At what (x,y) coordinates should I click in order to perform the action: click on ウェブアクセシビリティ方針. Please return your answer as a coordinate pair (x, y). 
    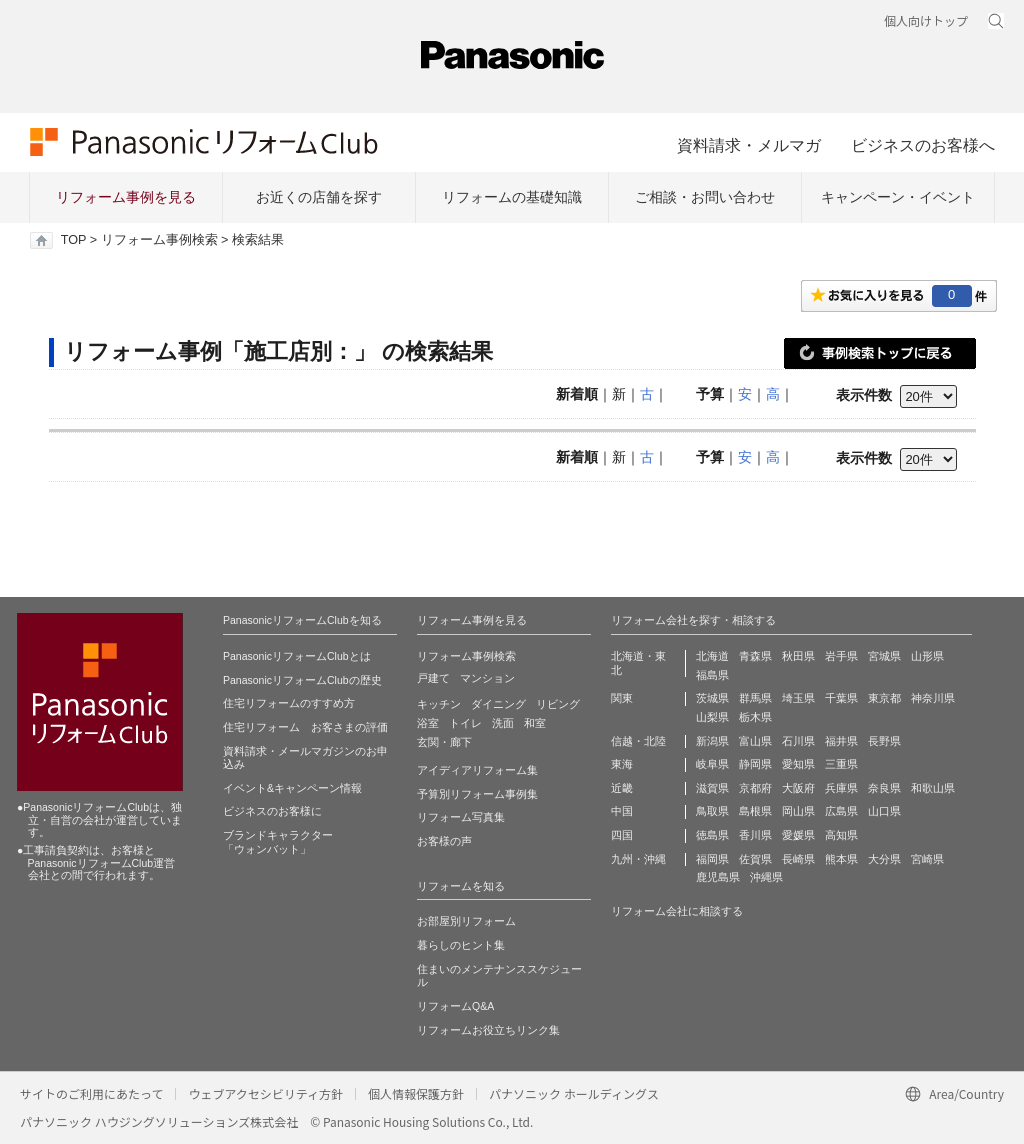
    Looking at the image, I should click on (265, 1093).